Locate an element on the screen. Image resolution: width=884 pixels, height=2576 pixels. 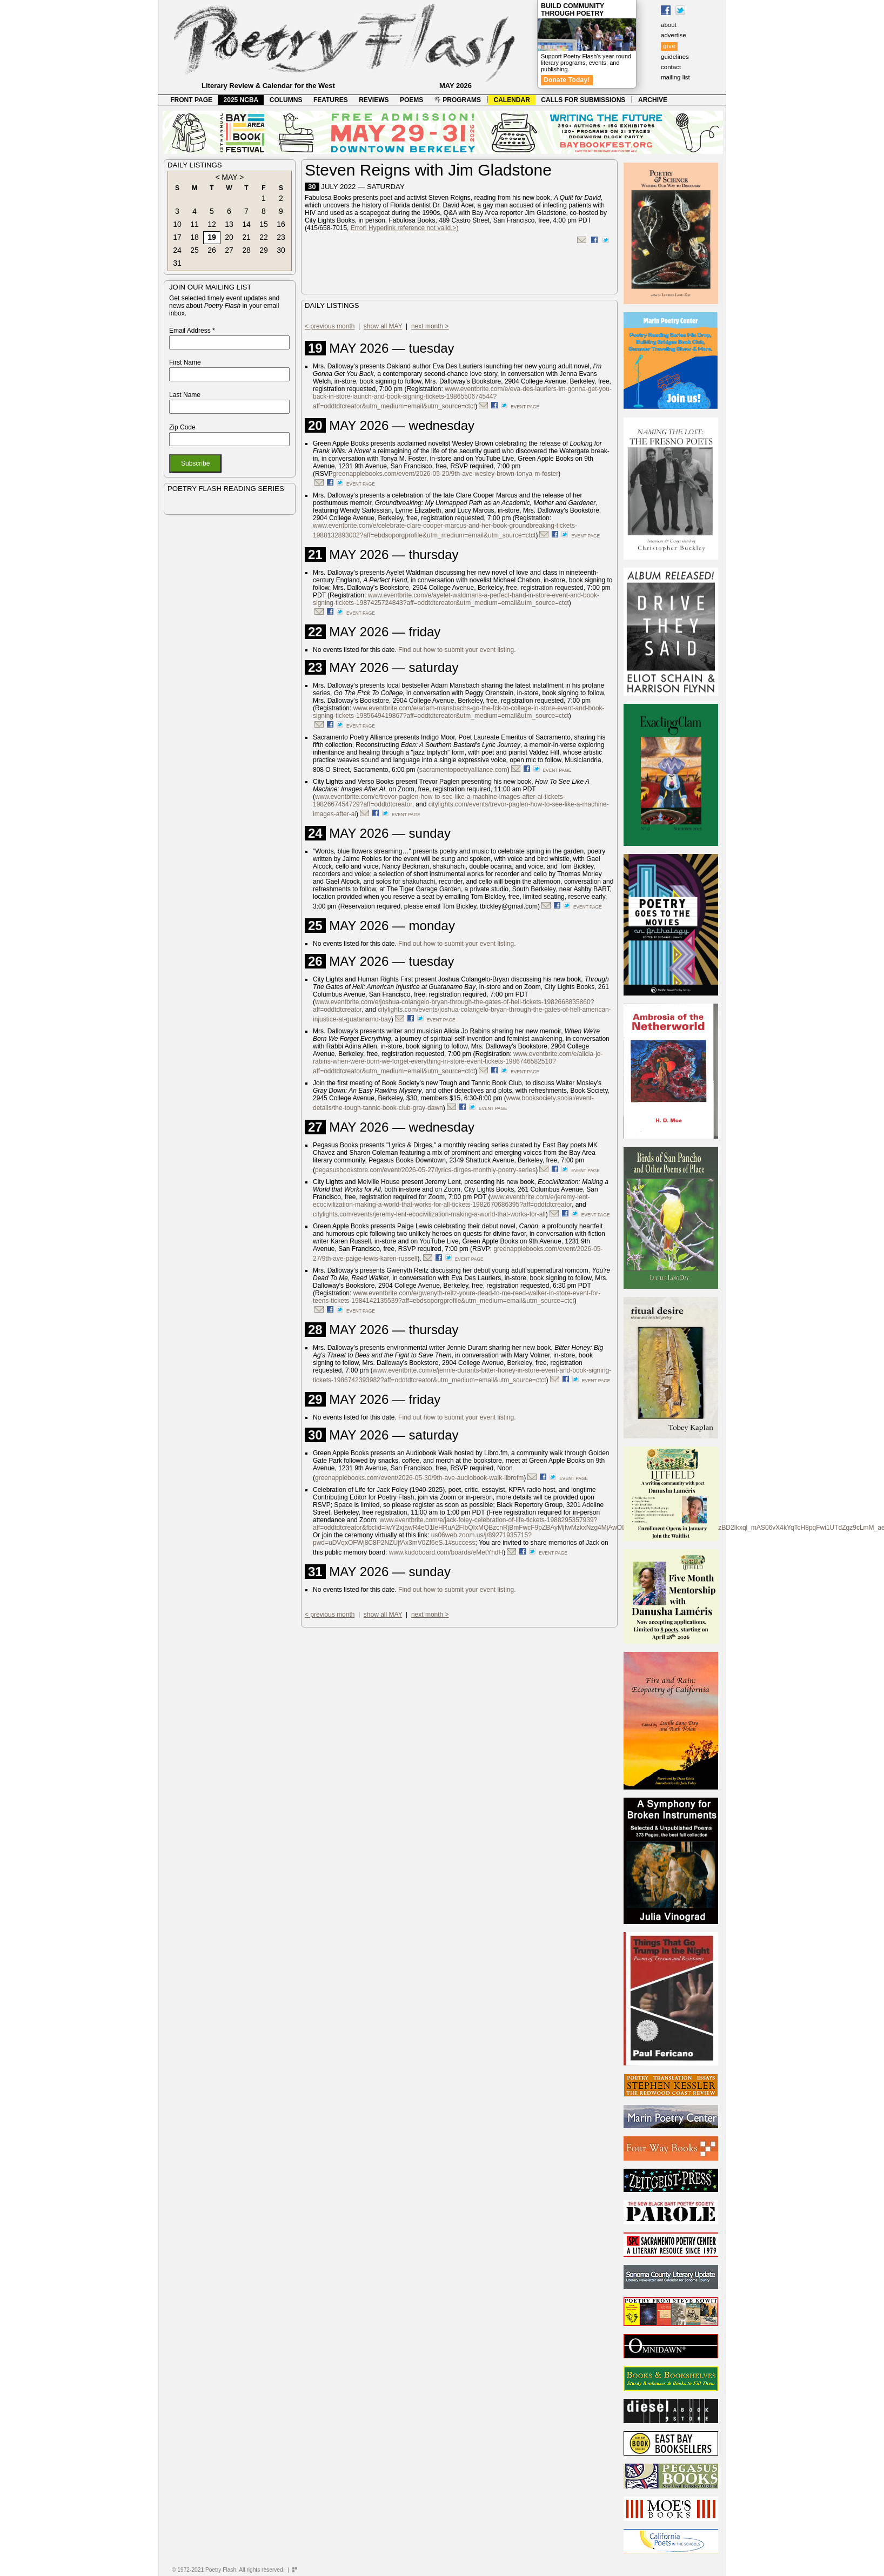
25 is located at coordinates (194, 250).